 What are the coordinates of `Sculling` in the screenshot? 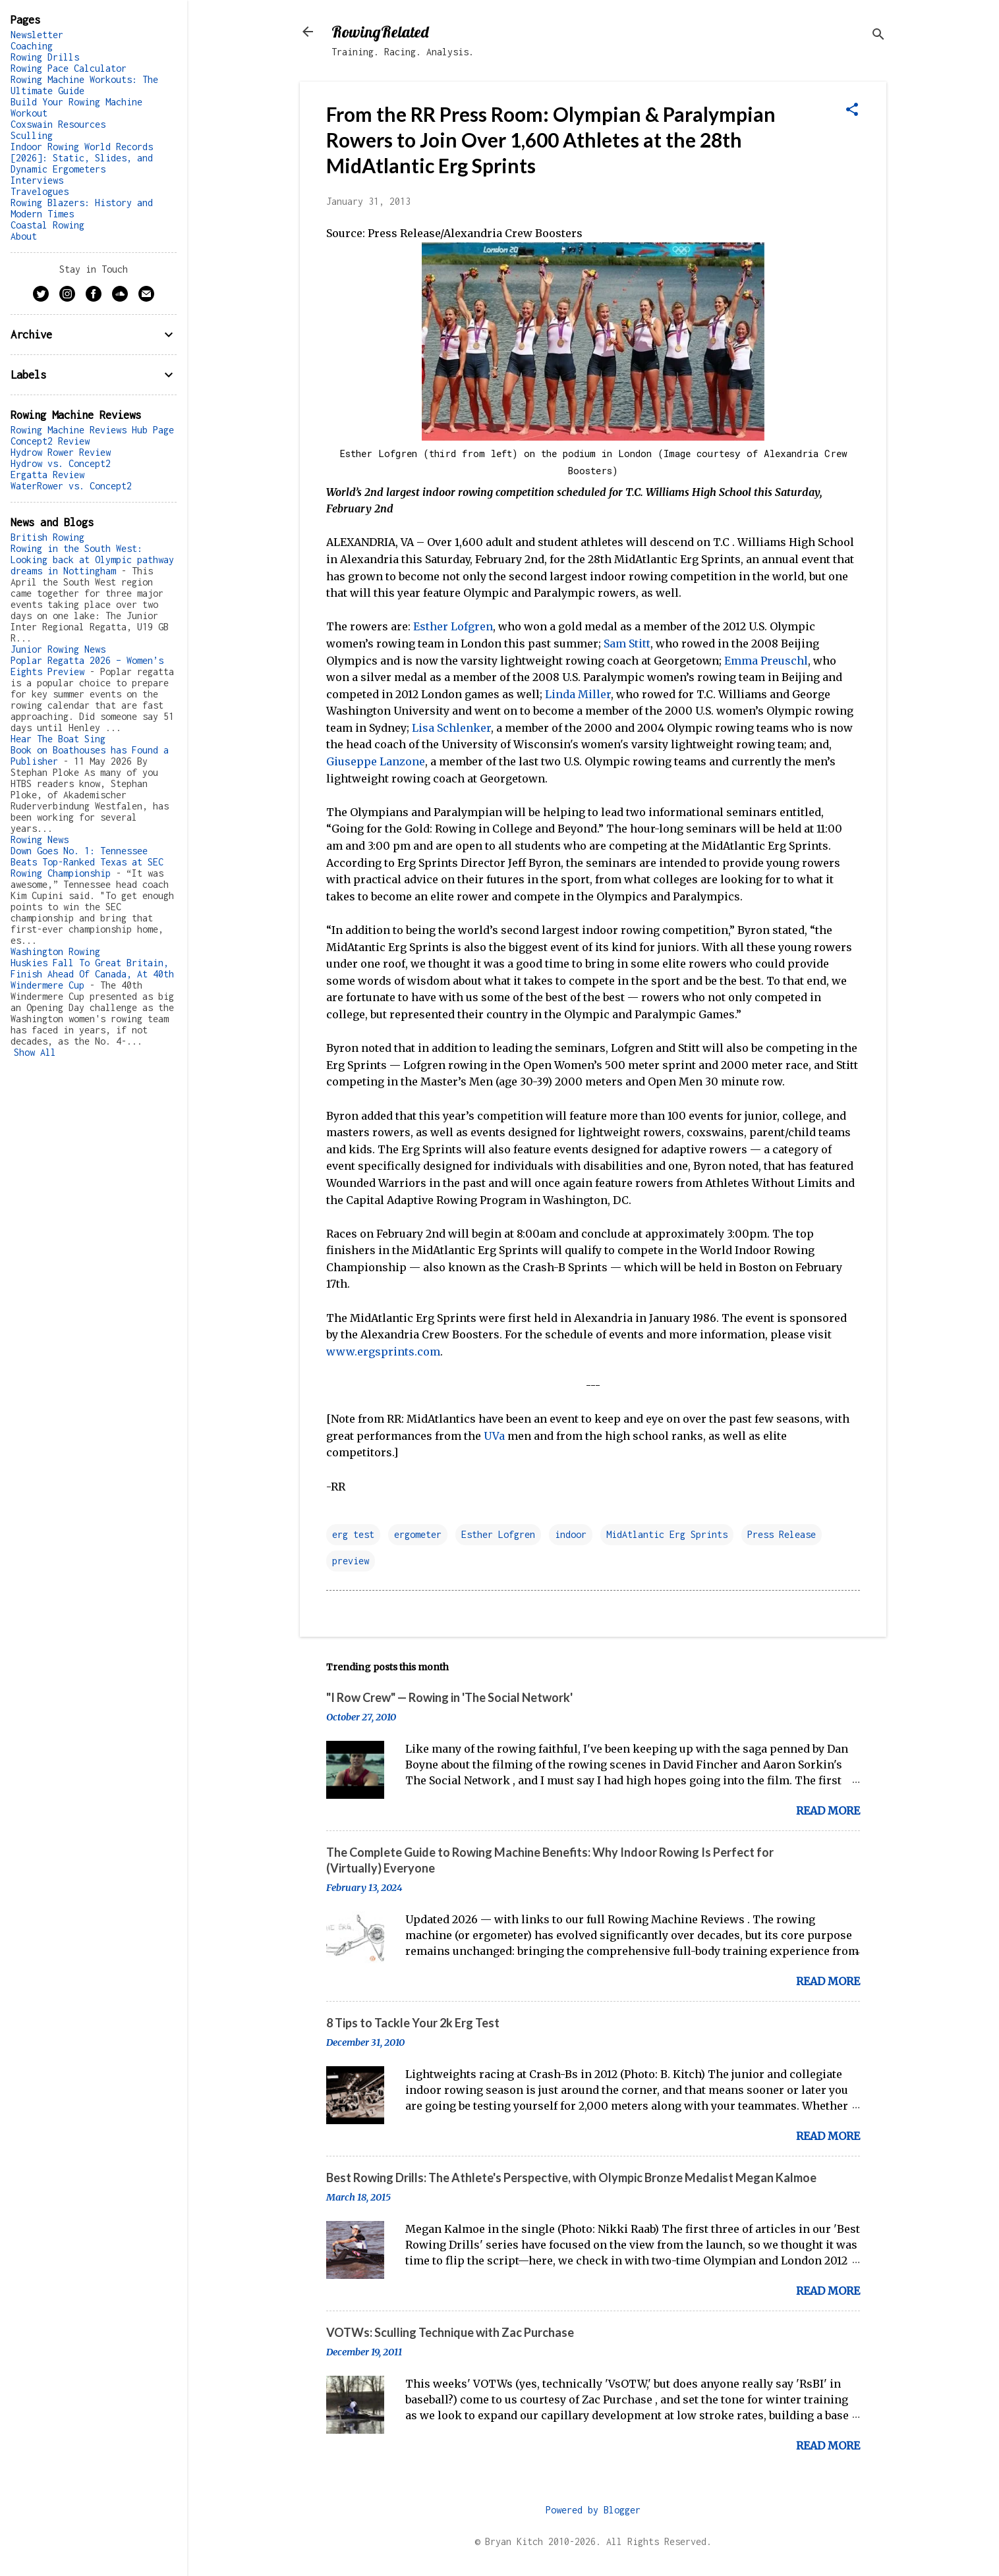 It's located at (32, 135).